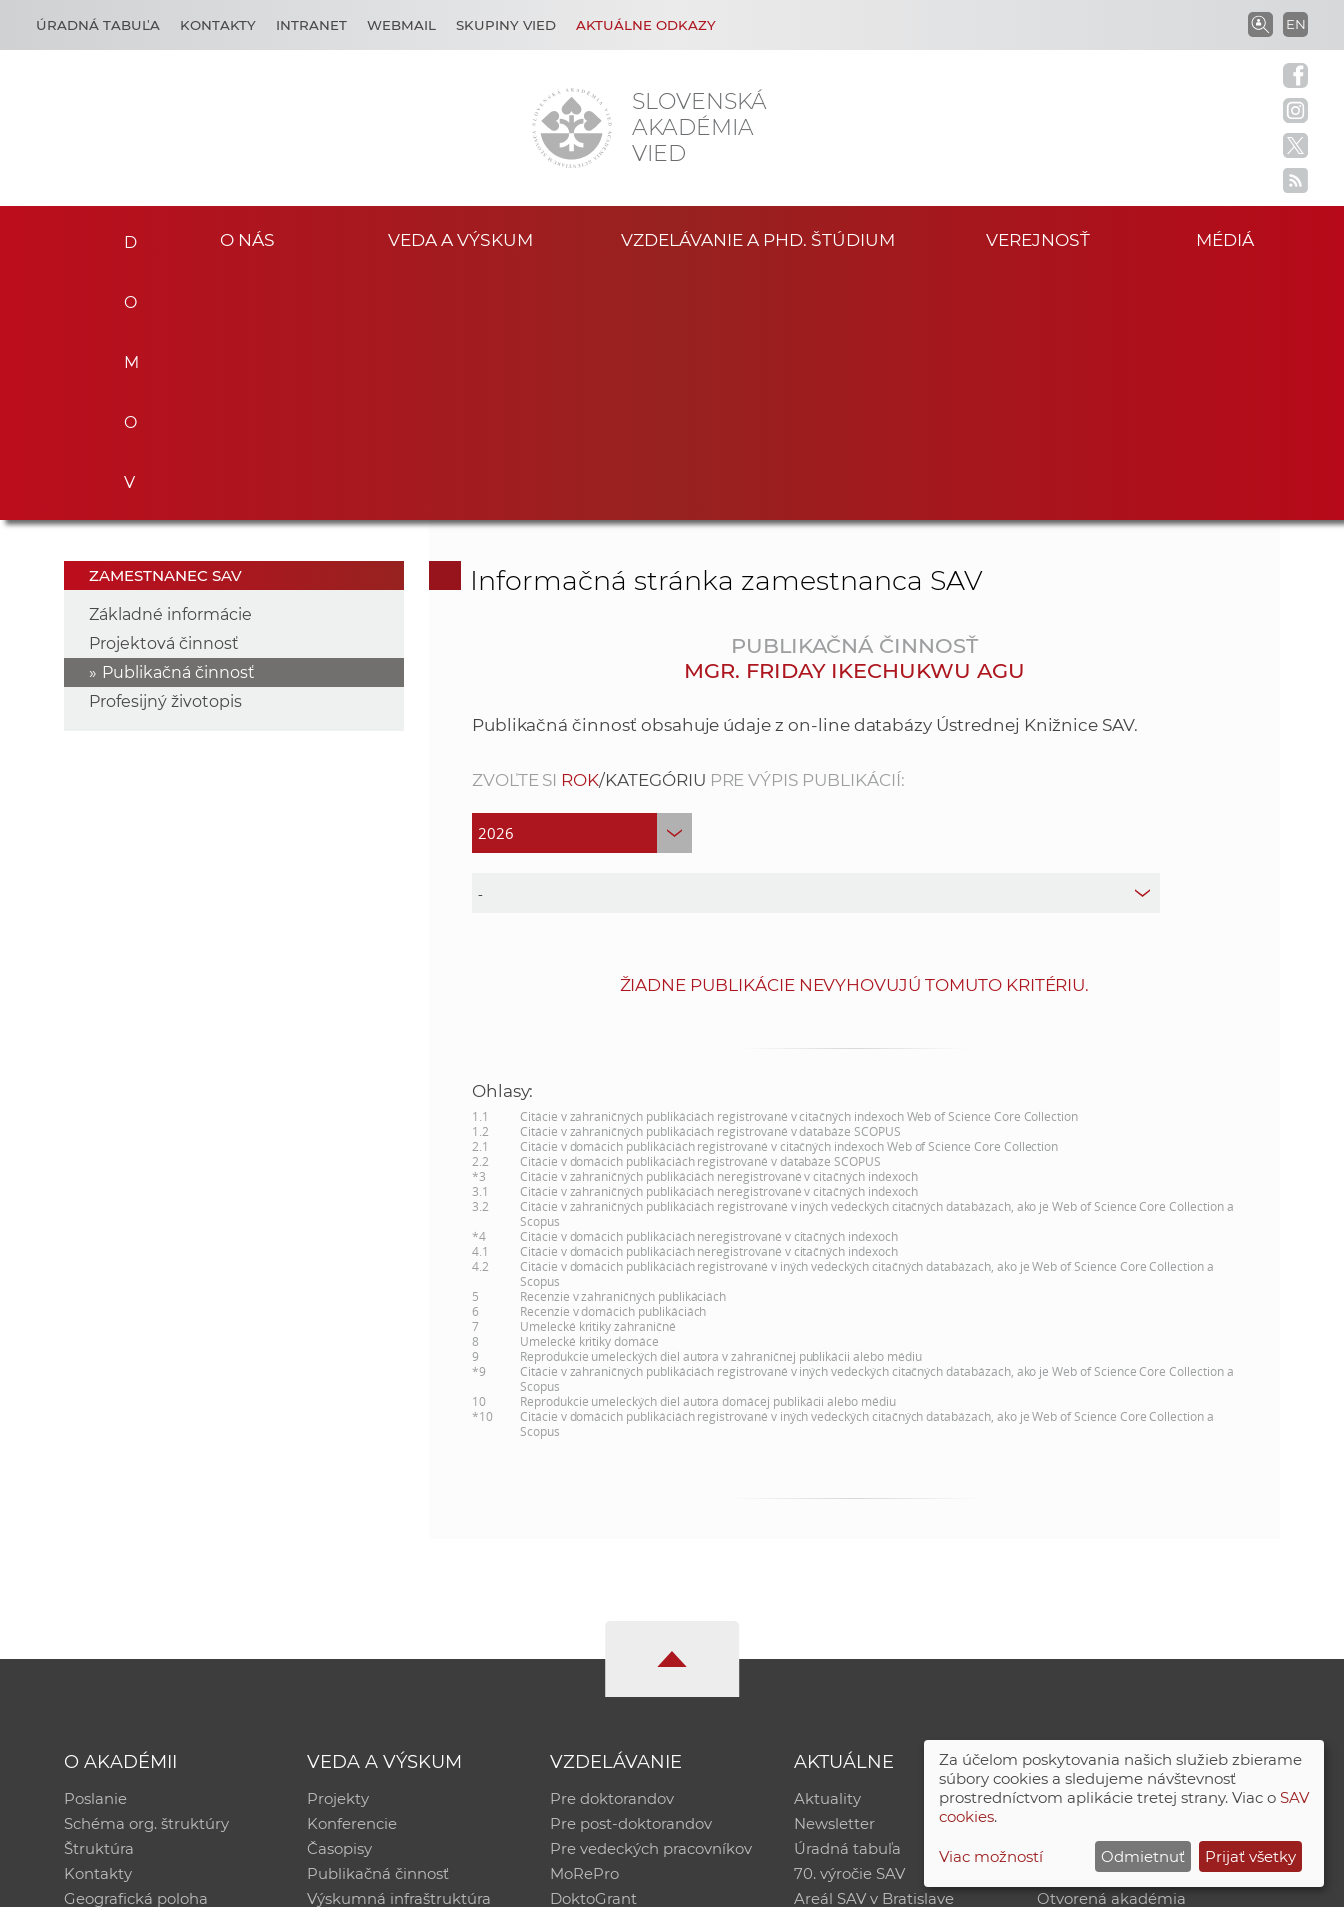 The width and height of the screenshot is (1344, 1907). I want to click on Slovenský archív soc. dát, so click(1128, 1577).